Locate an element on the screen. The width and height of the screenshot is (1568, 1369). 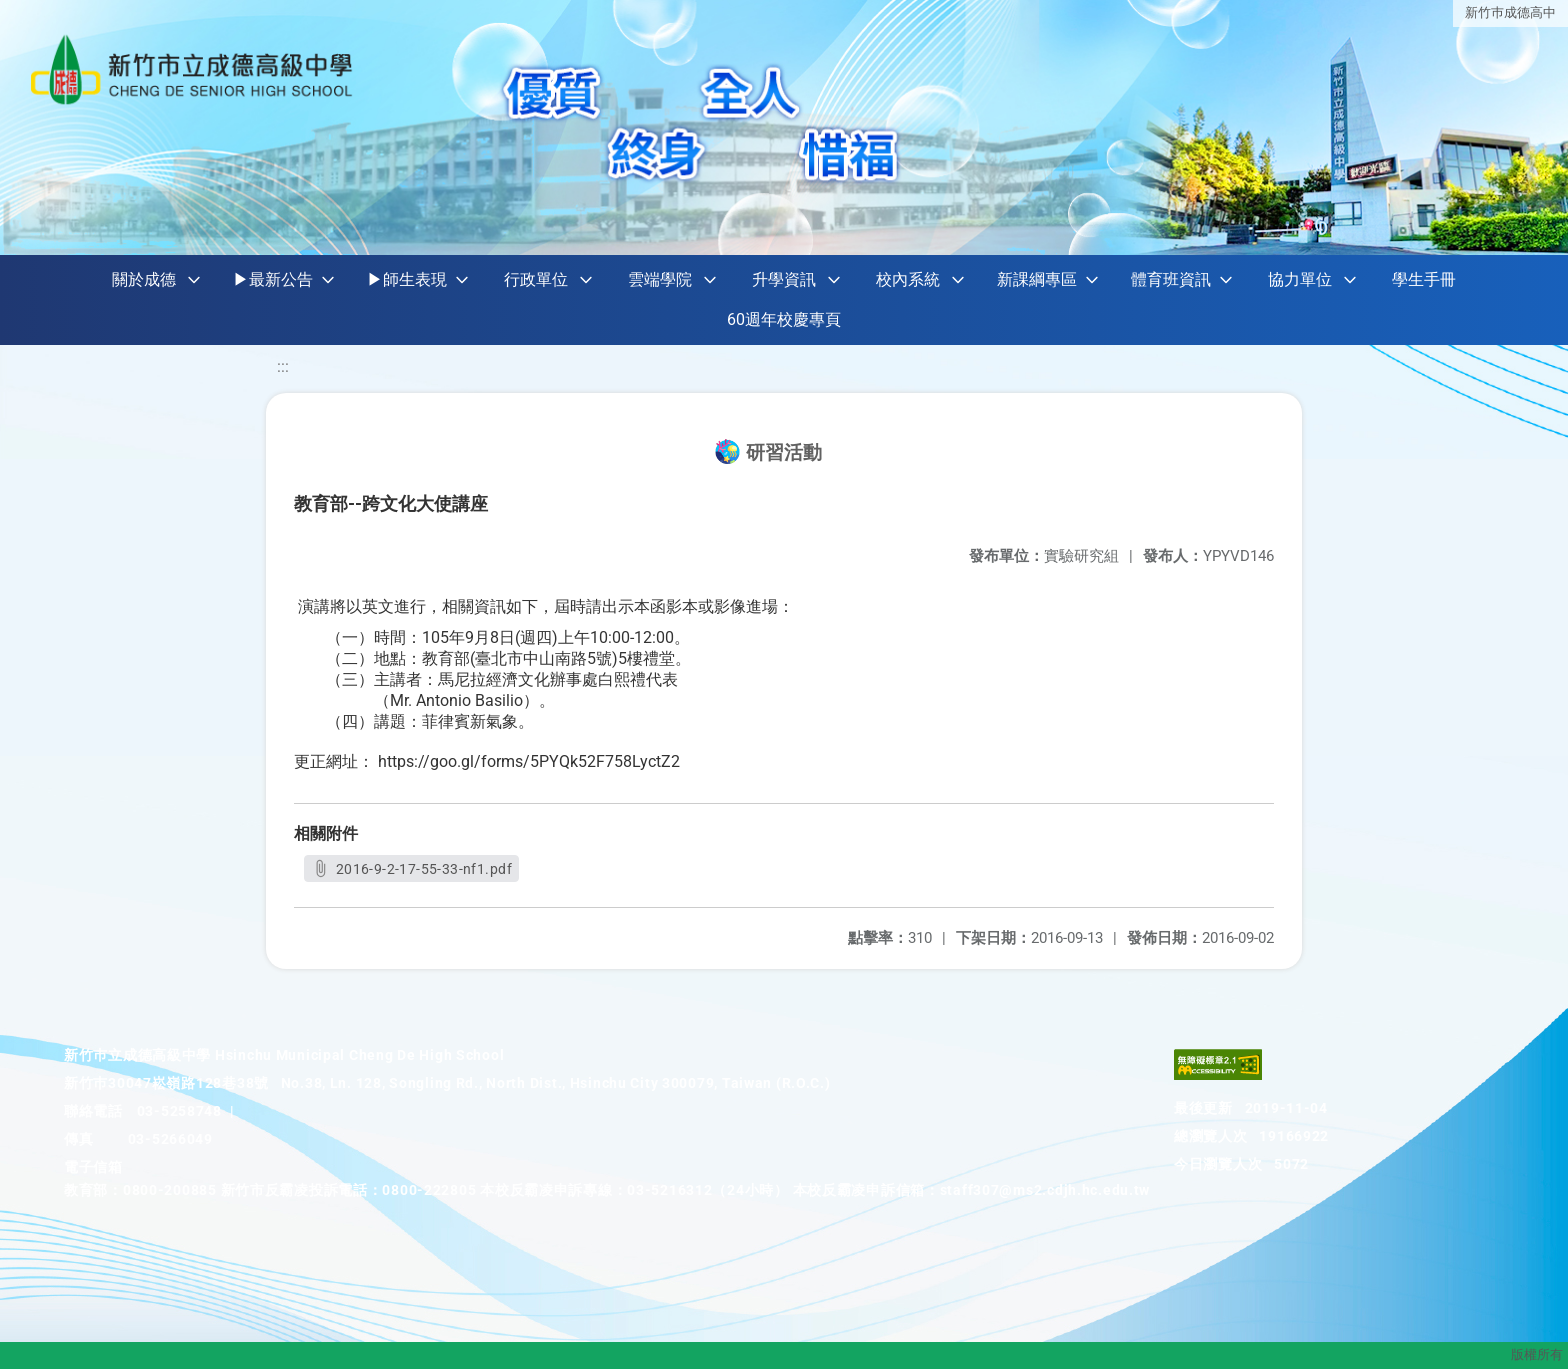
學生手冊 is located at coordinates (1424, 279).